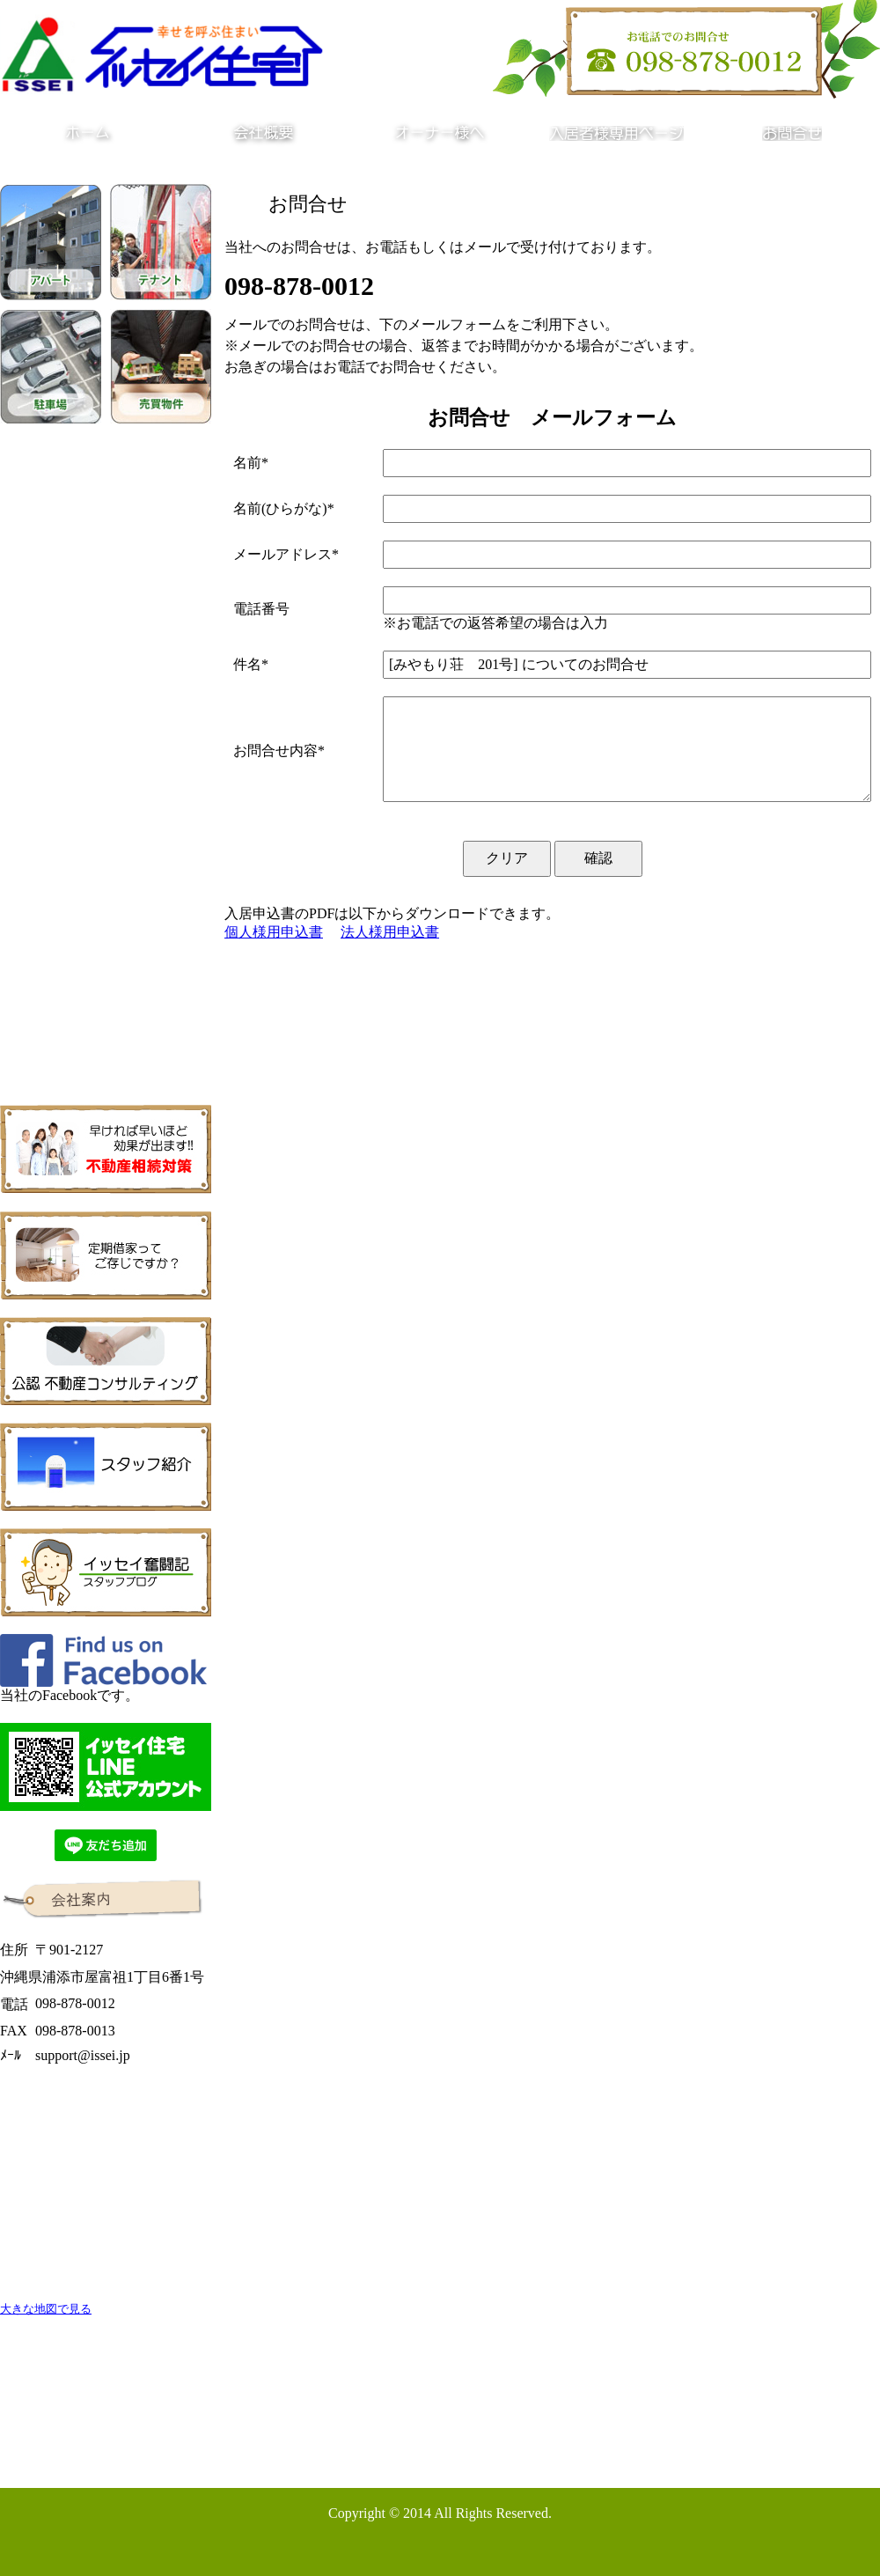 The height and width of the screenshot is (2576, 880). Describe the element at coordinates (390, 931) in the screenshot. I see `法人様用申込書` at that location.